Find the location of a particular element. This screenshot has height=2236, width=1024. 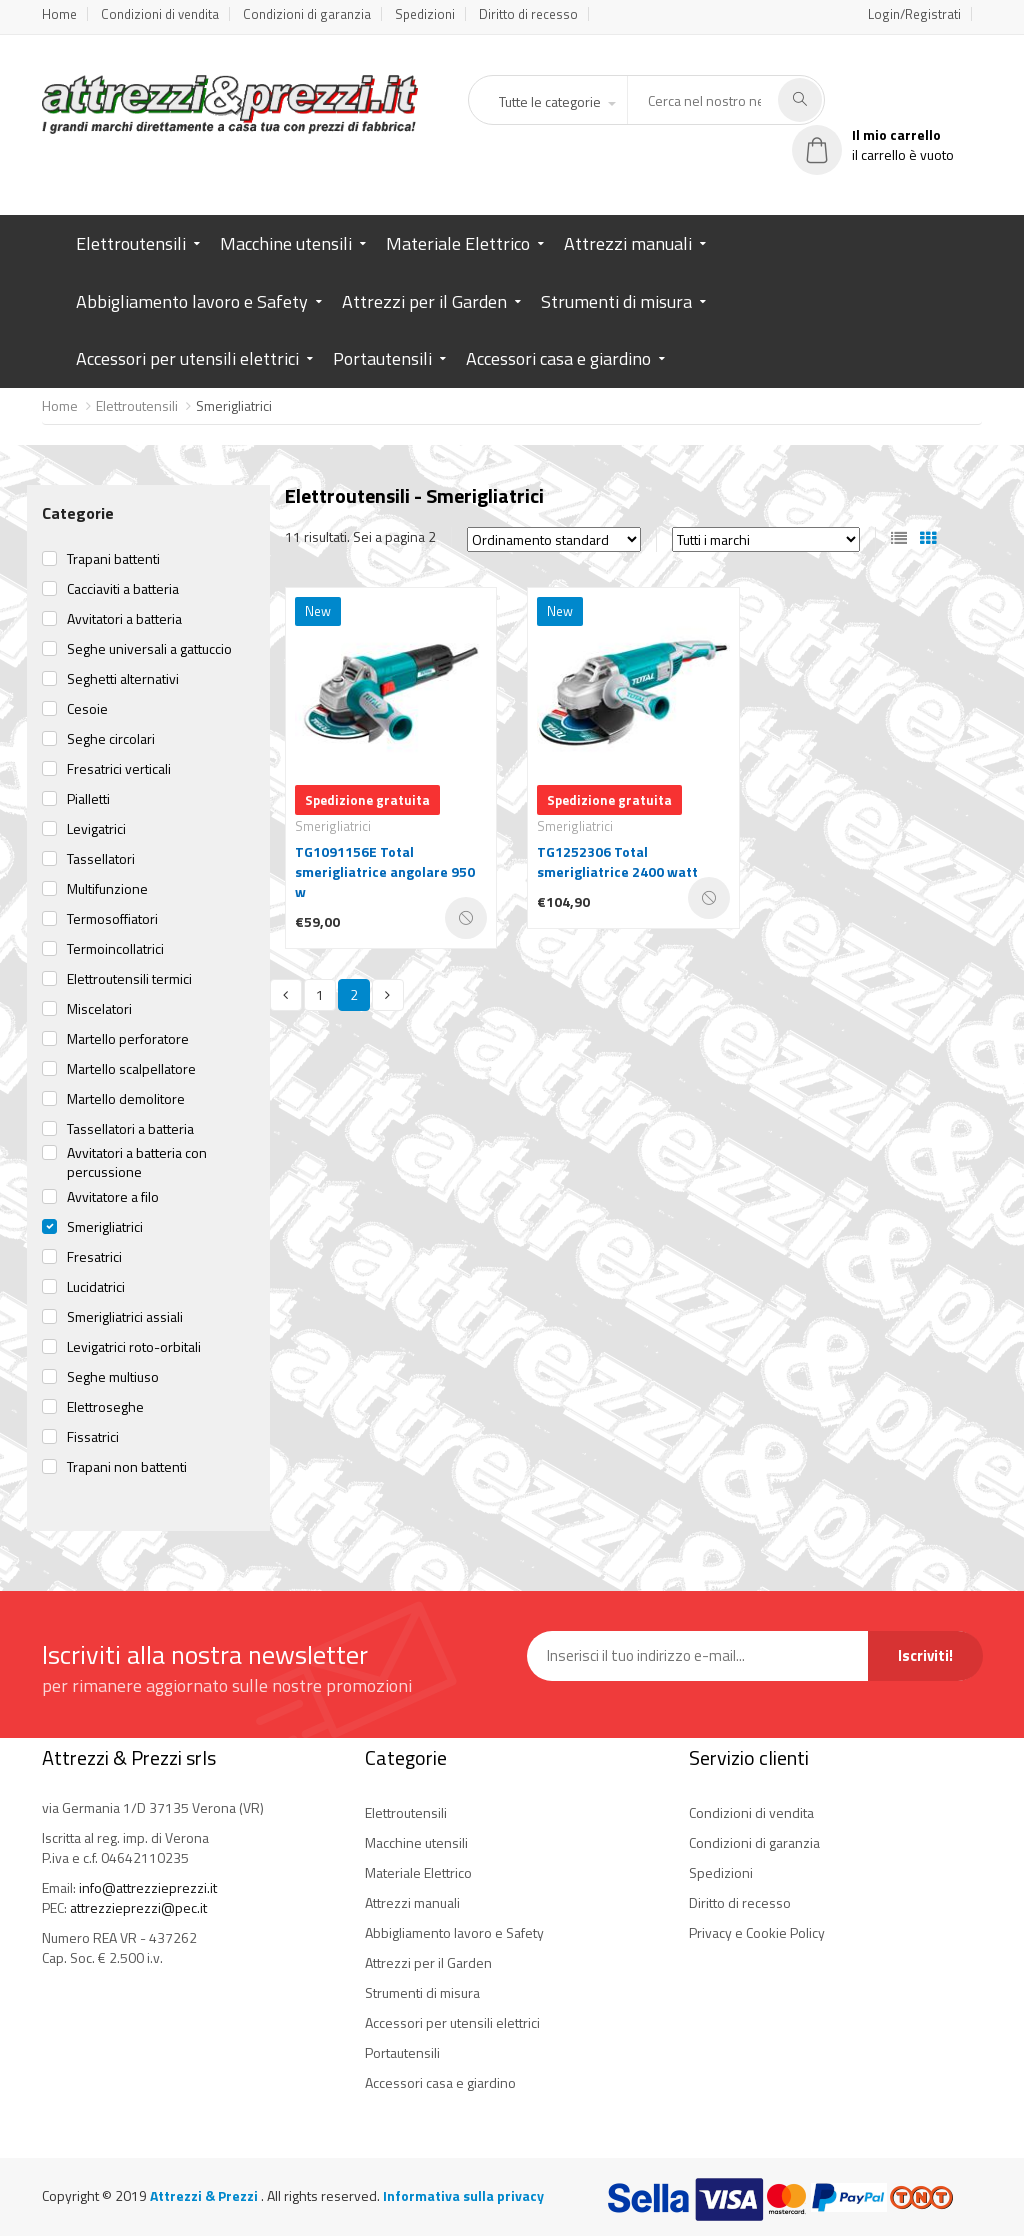

Login/Registrati is located at coordinates (914, 14).